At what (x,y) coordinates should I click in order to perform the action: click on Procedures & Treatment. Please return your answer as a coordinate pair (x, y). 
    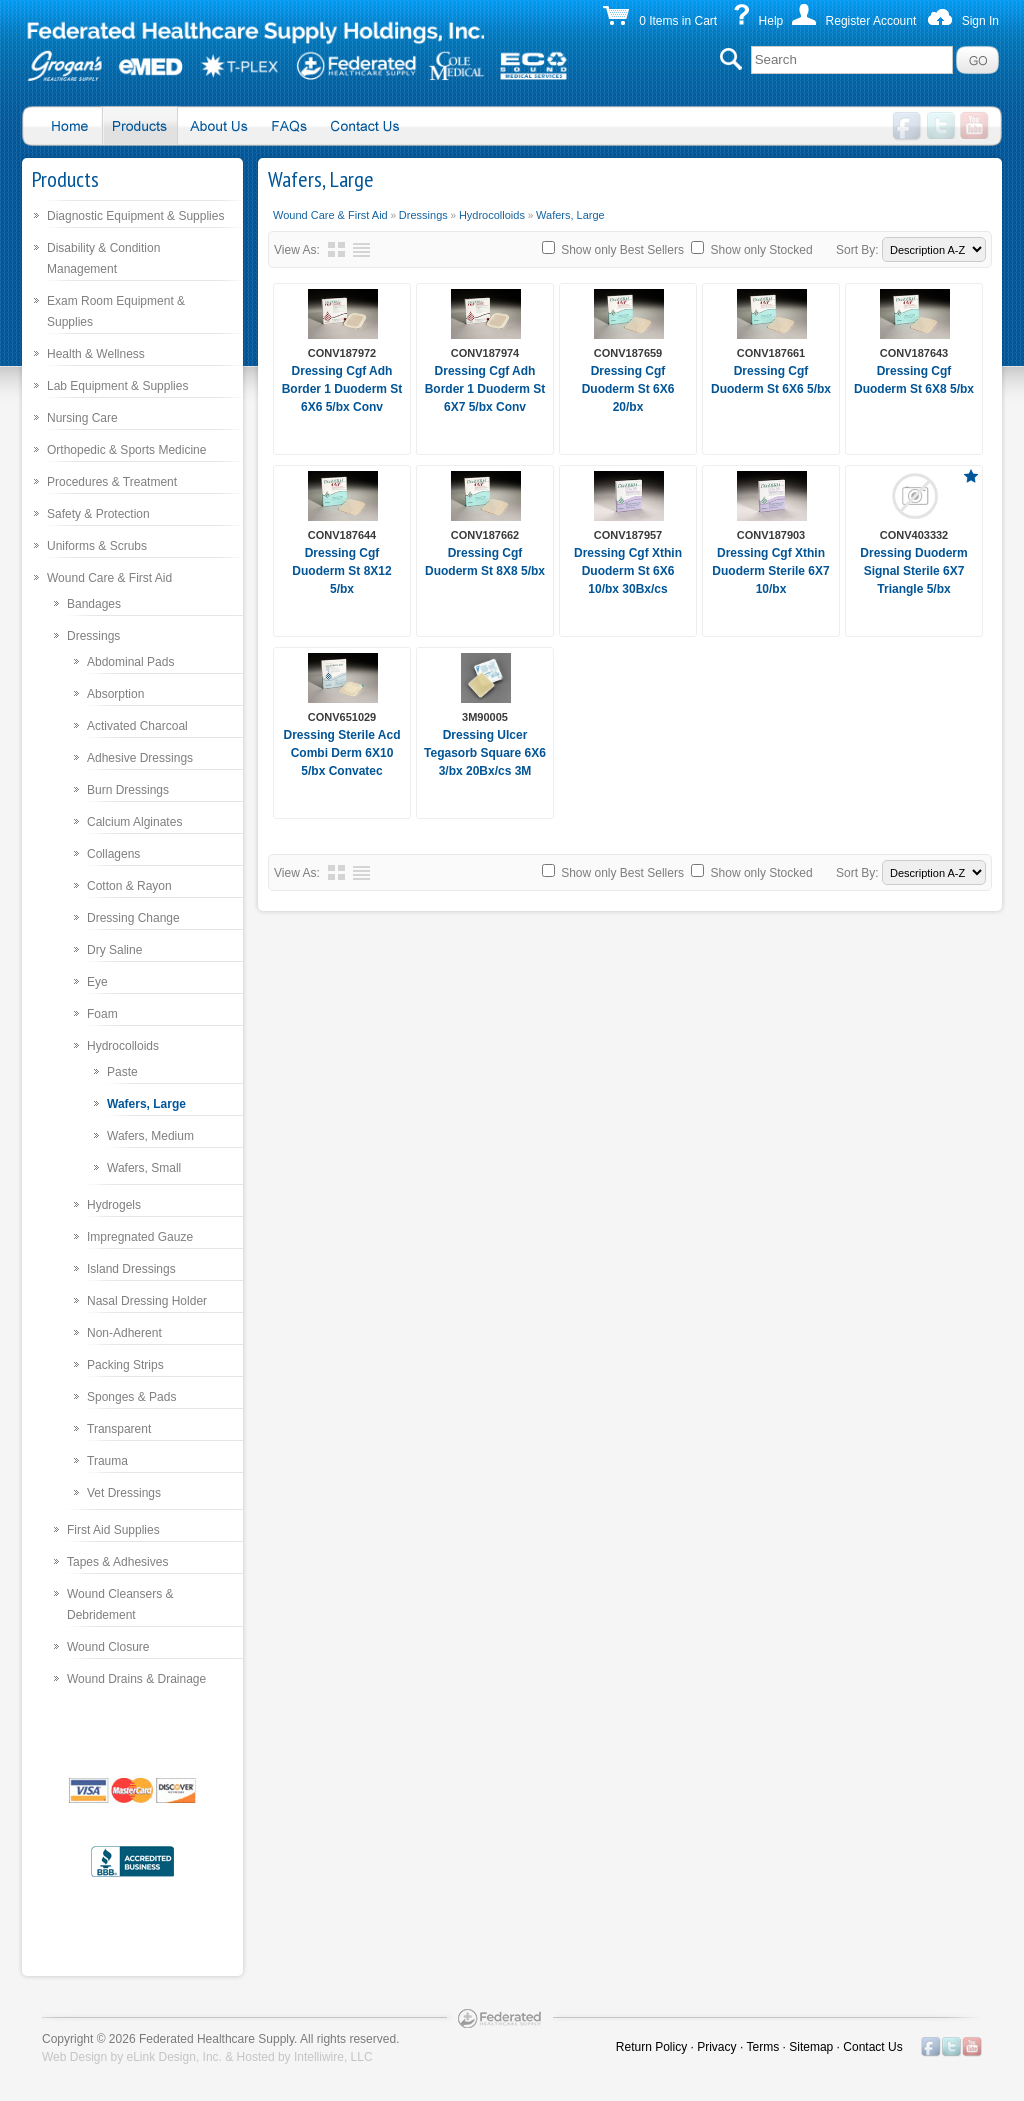
    Looking at the image, I should click on (112, 482).